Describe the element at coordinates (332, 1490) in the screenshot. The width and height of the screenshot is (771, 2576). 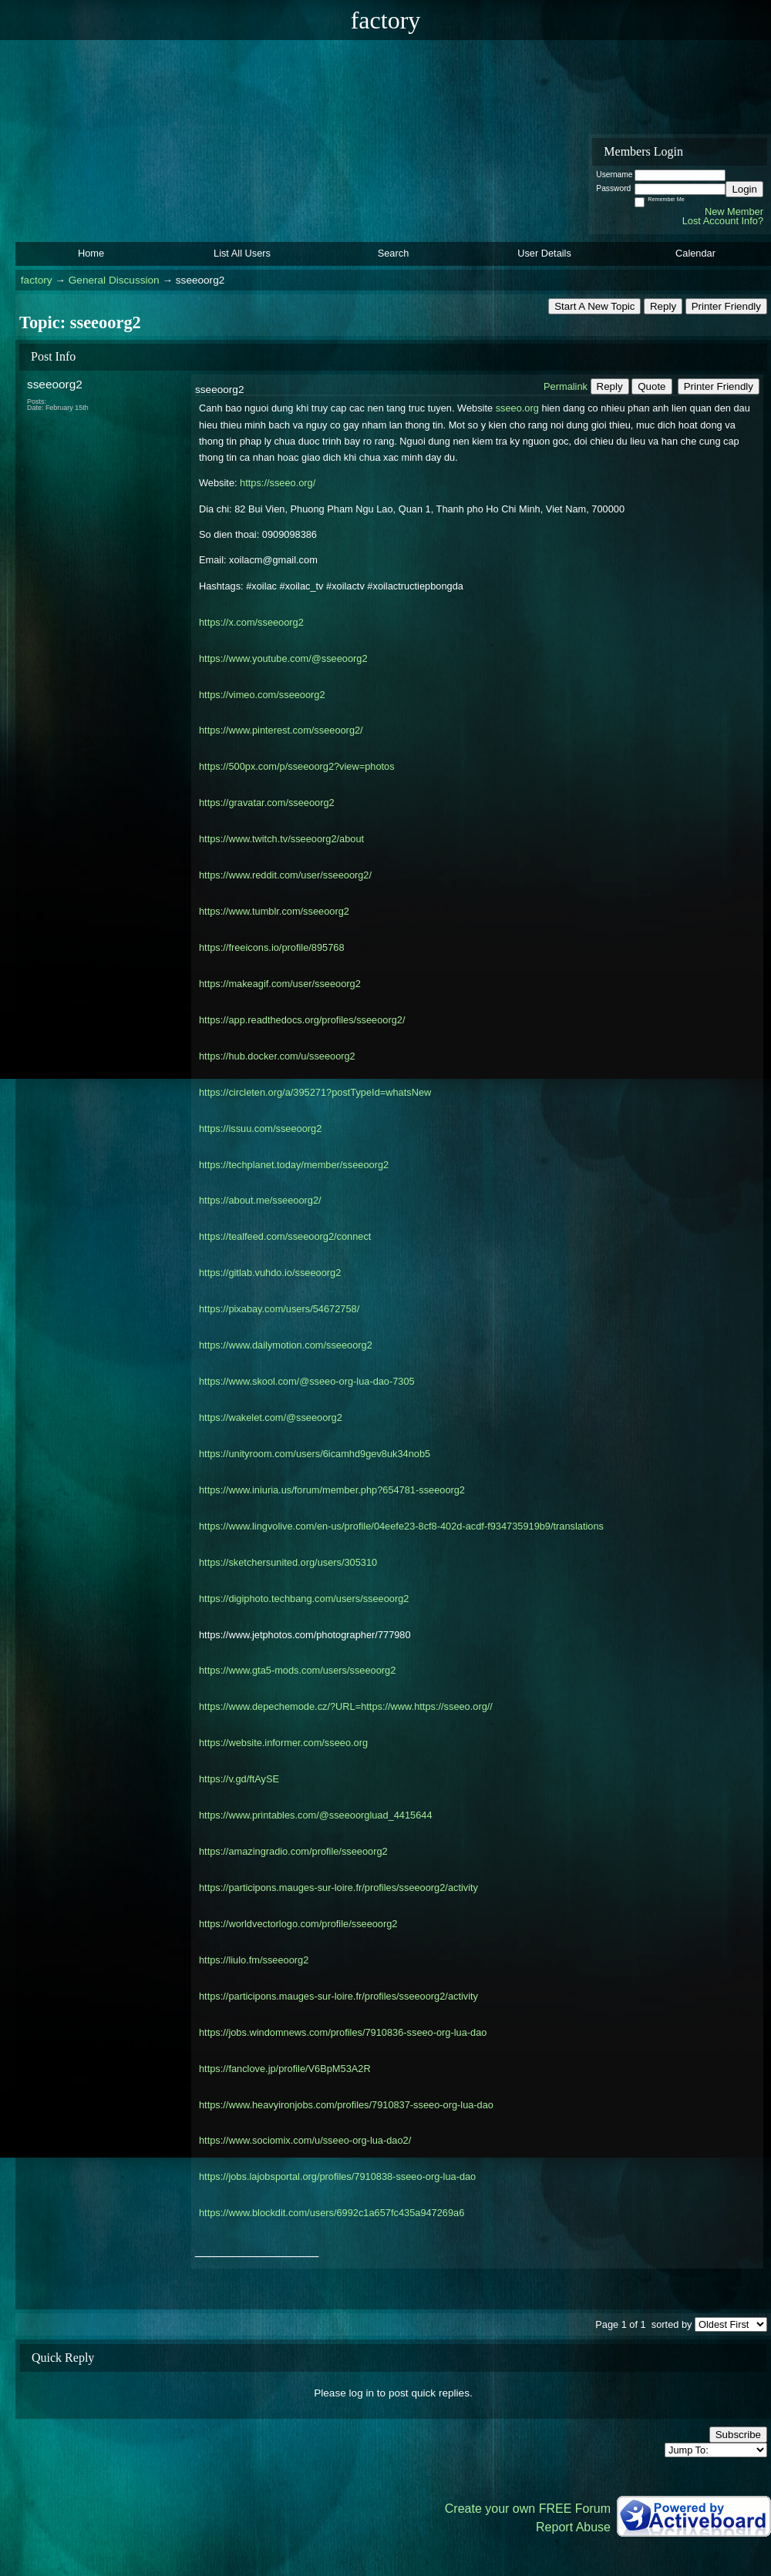
I see `https://www.iniuria.us/forum/member.php?654781-sseeoorg2` at that location.